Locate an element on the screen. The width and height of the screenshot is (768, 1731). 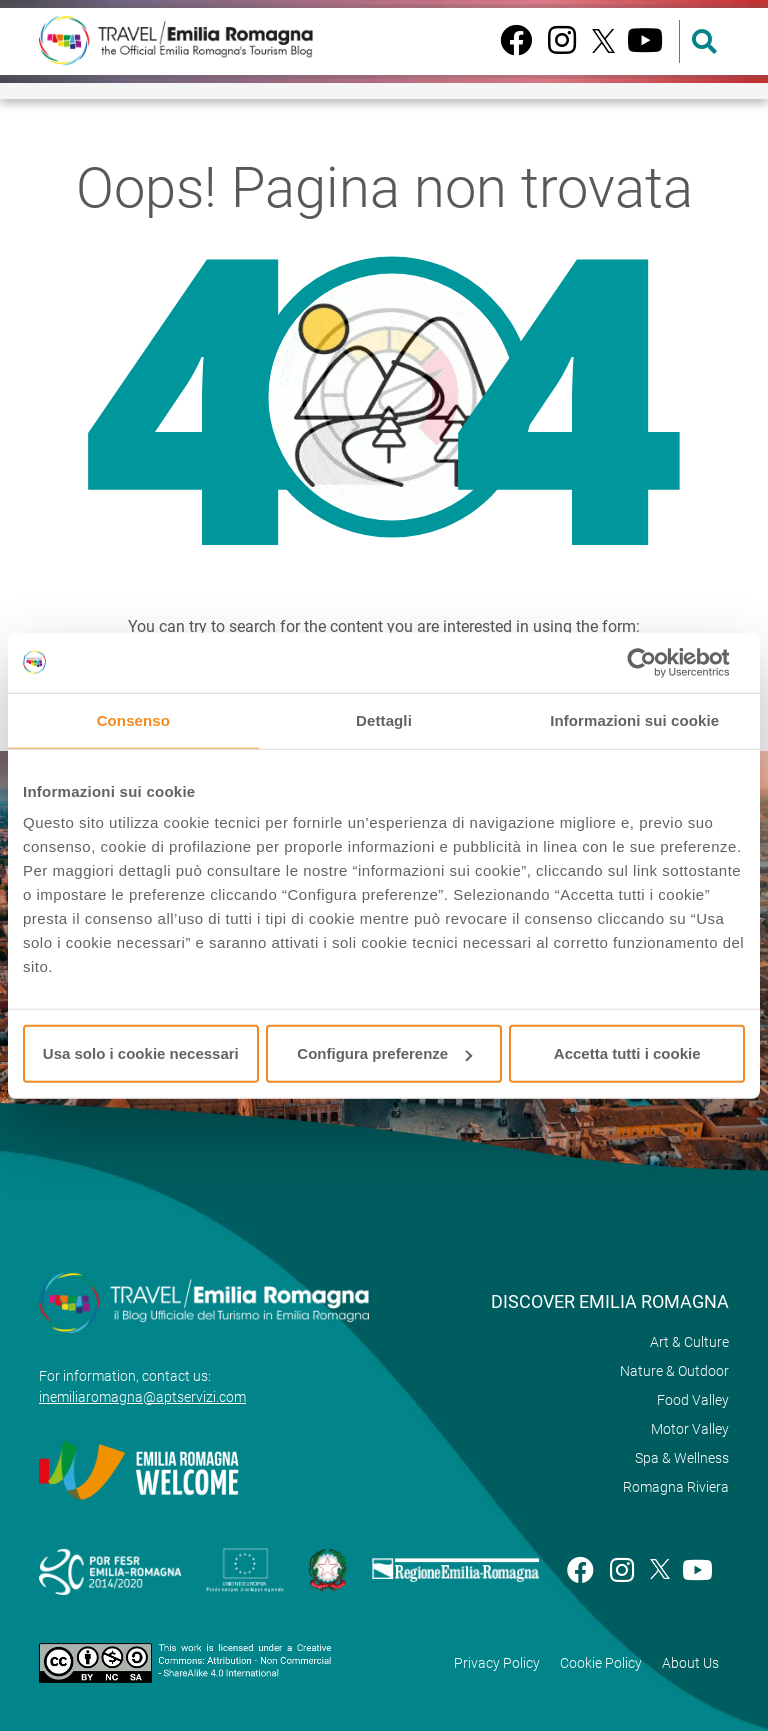
Spa & Wellness is located at coordinates (682, 1458).